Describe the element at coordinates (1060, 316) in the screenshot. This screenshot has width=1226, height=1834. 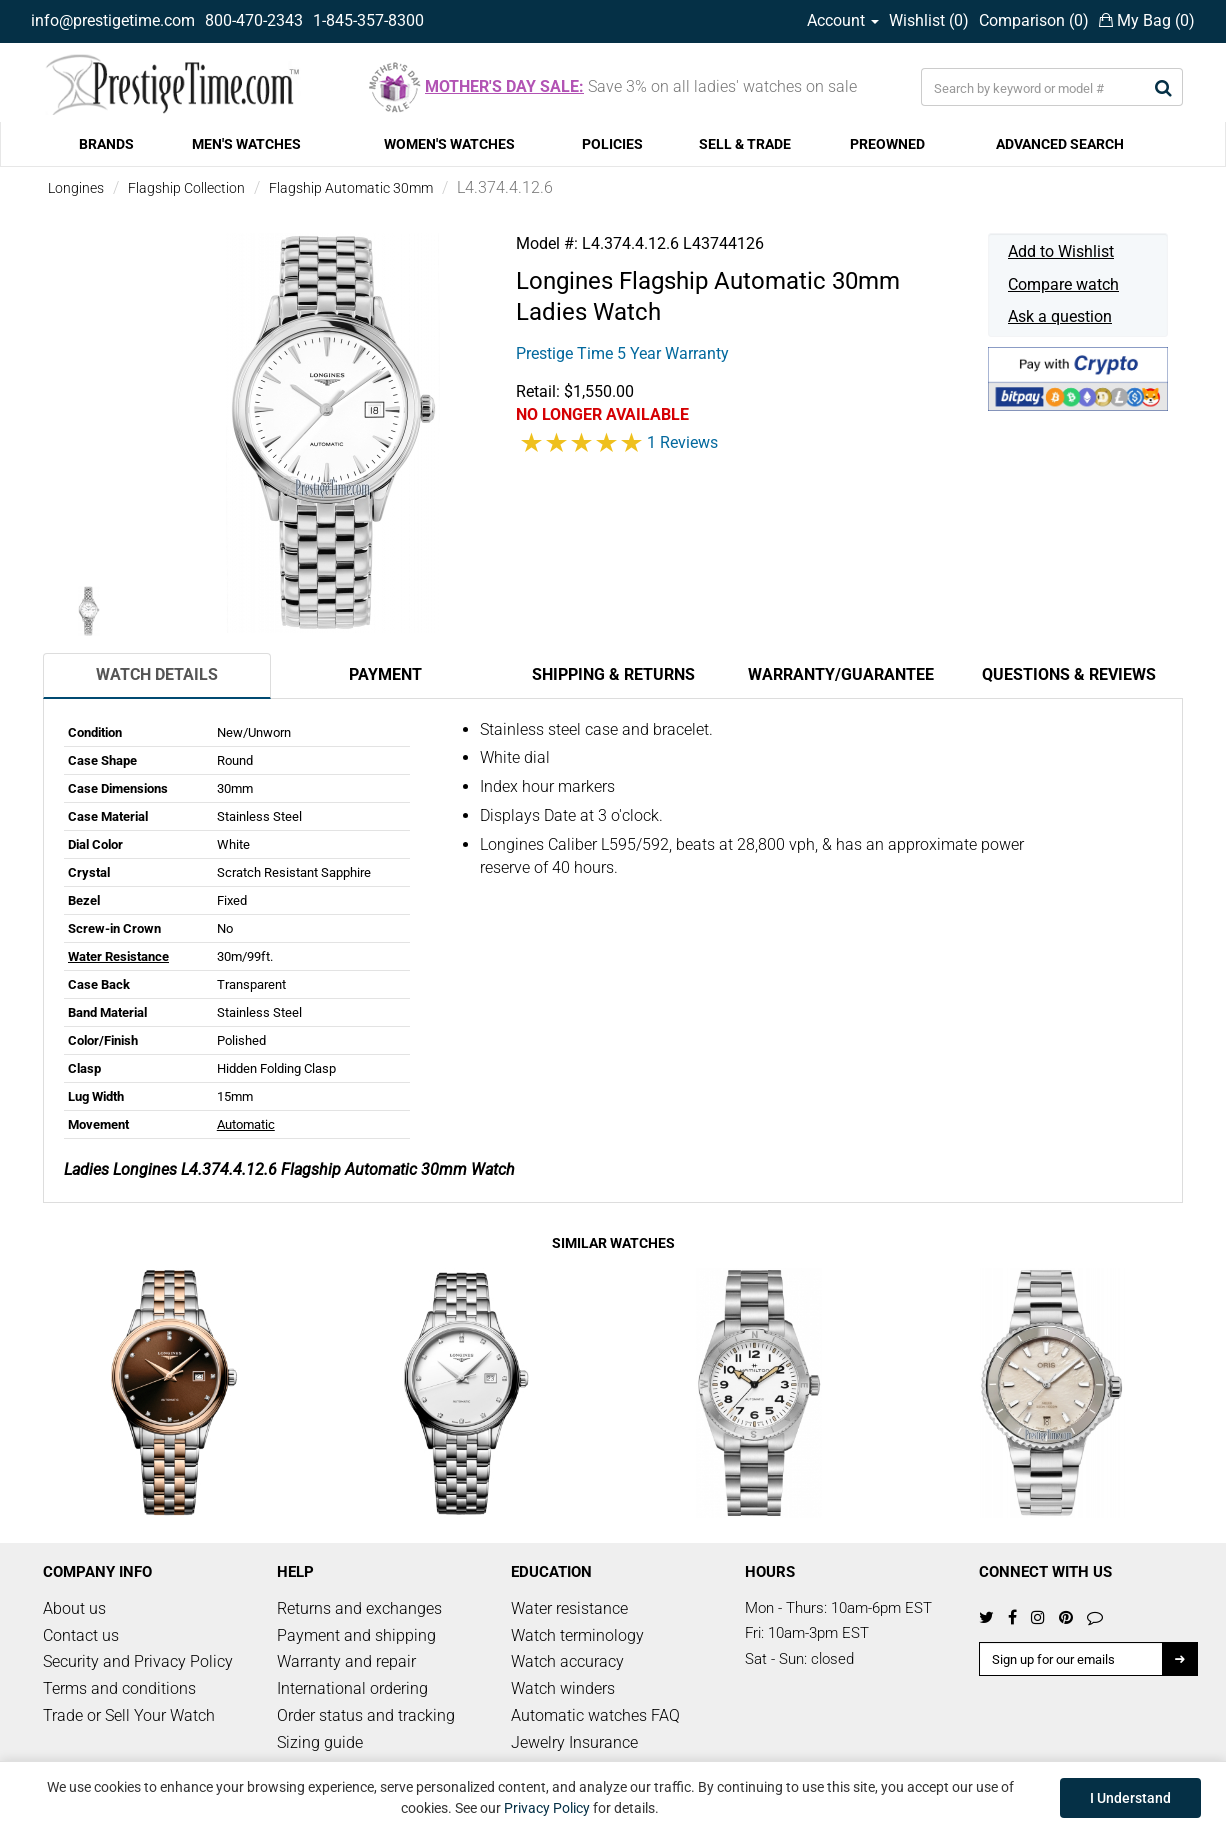
I see `Ask a question` at that location.